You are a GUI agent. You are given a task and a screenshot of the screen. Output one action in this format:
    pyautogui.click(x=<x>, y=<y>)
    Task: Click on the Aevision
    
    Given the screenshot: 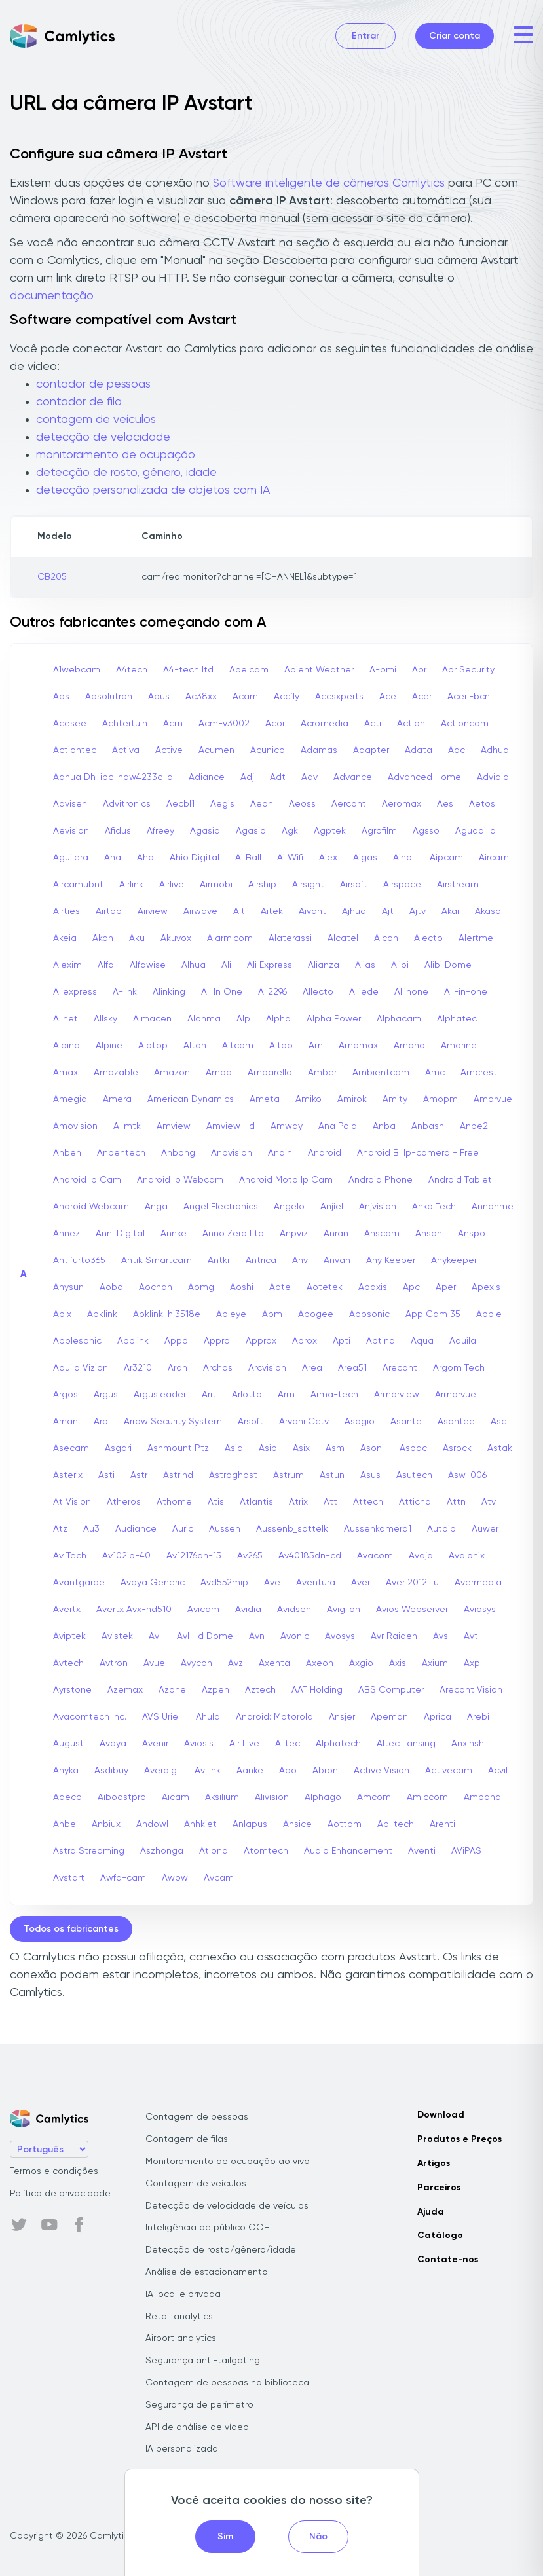 What is the action you would take?
    pyautogui.click(x=71, y=831)
    